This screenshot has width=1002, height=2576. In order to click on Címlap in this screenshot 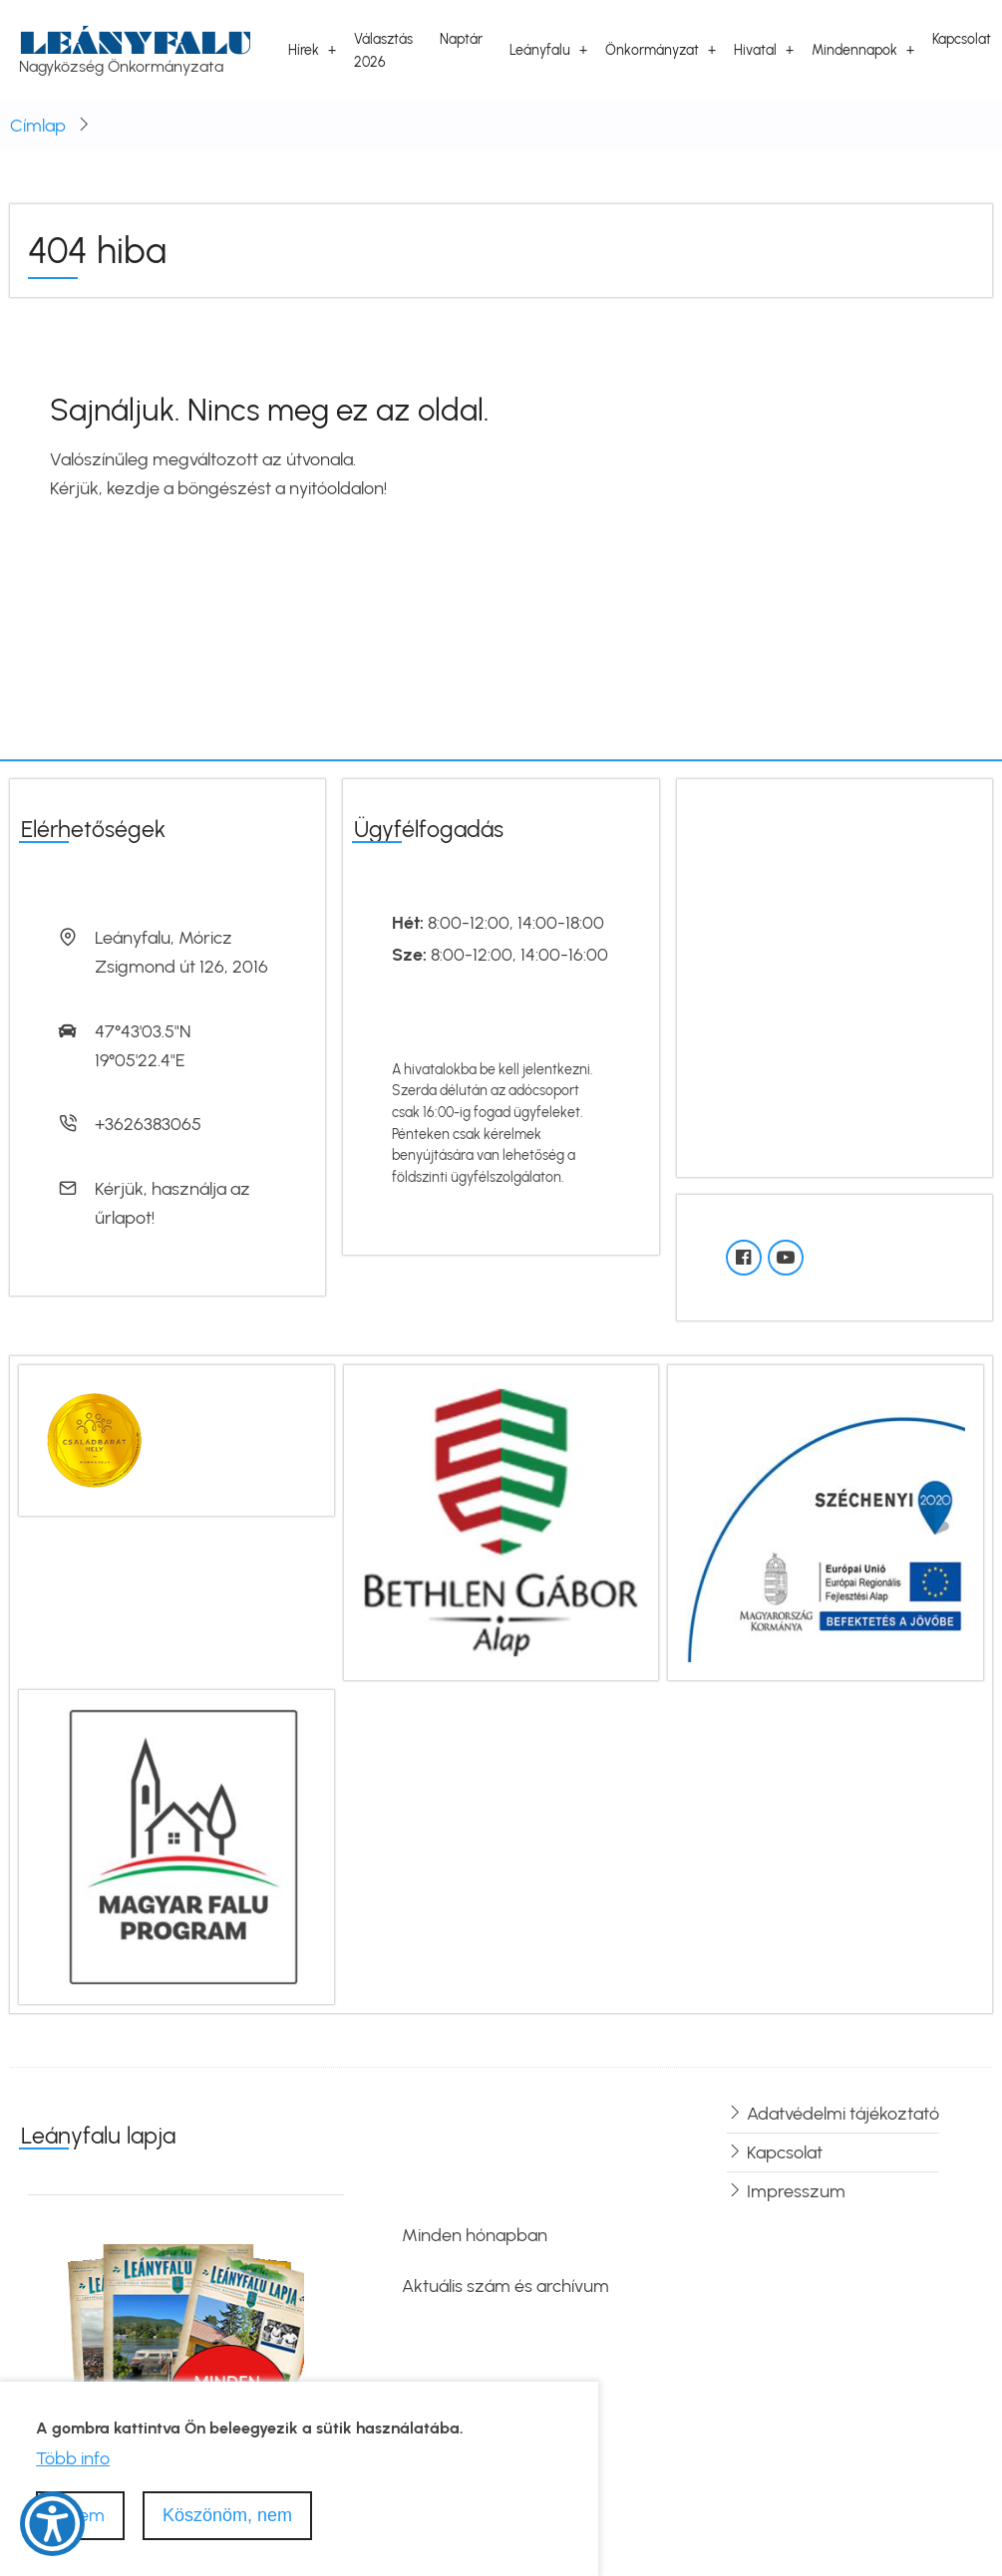, I will do `click(38, 126)`.